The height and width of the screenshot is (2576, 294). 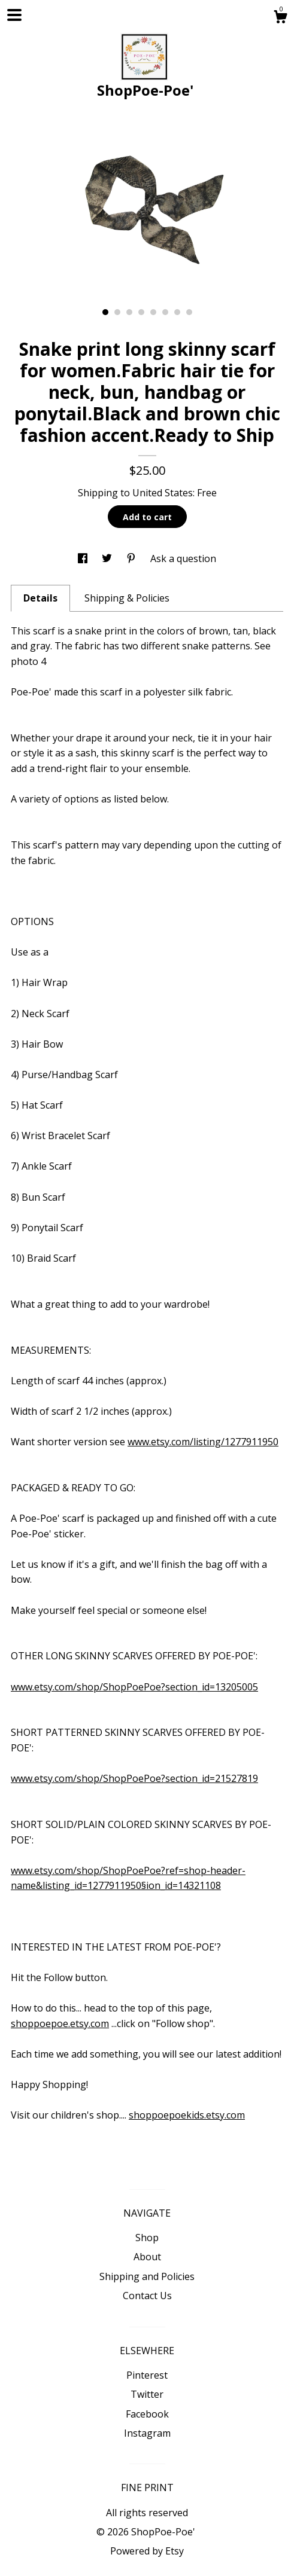 What do you see at coordinates (280, 18) in the screenshot?
I see `[Cart]` at bounding box center [280, 18].